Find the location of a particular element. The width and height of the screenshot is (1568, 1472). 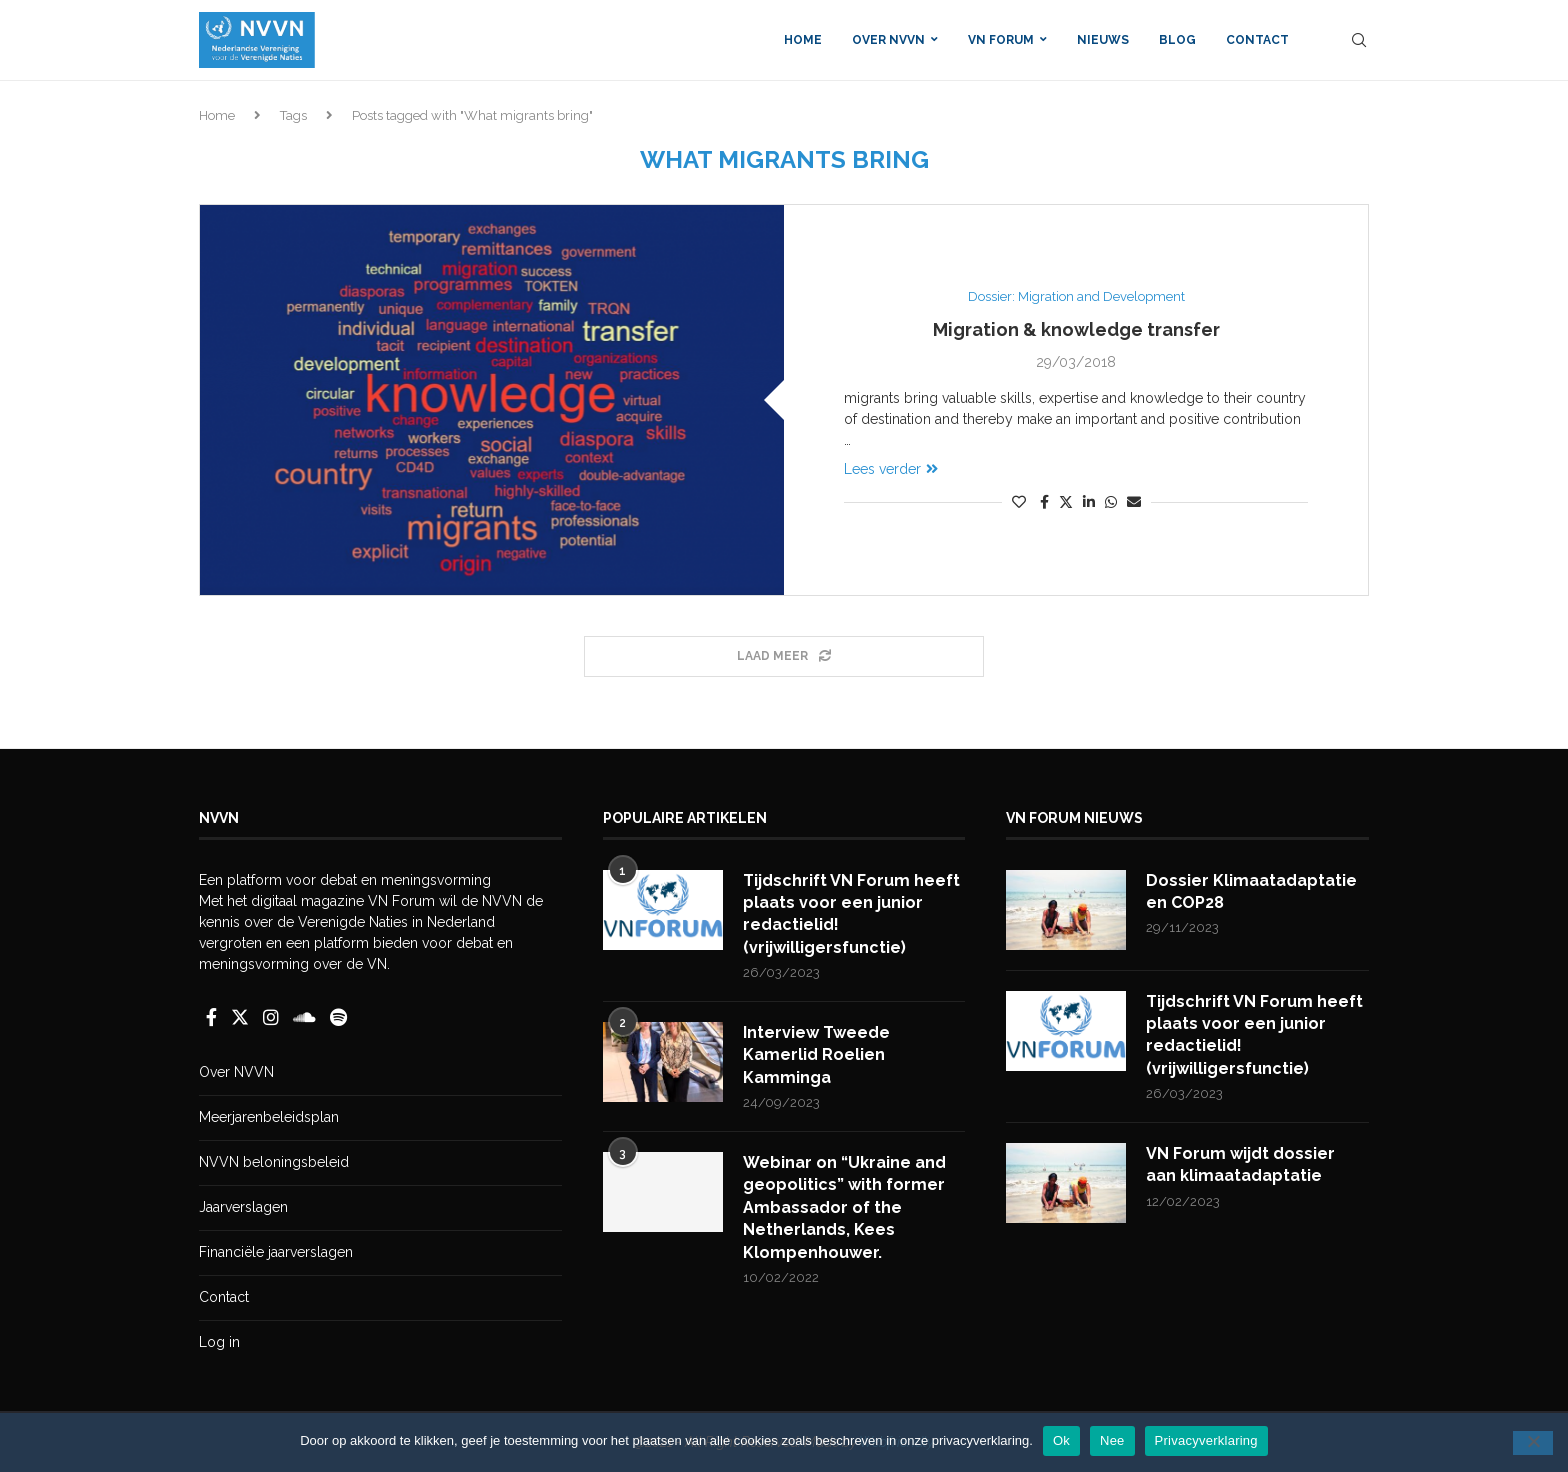

Privacyverklaring is located at coordinates (1206, 1440).